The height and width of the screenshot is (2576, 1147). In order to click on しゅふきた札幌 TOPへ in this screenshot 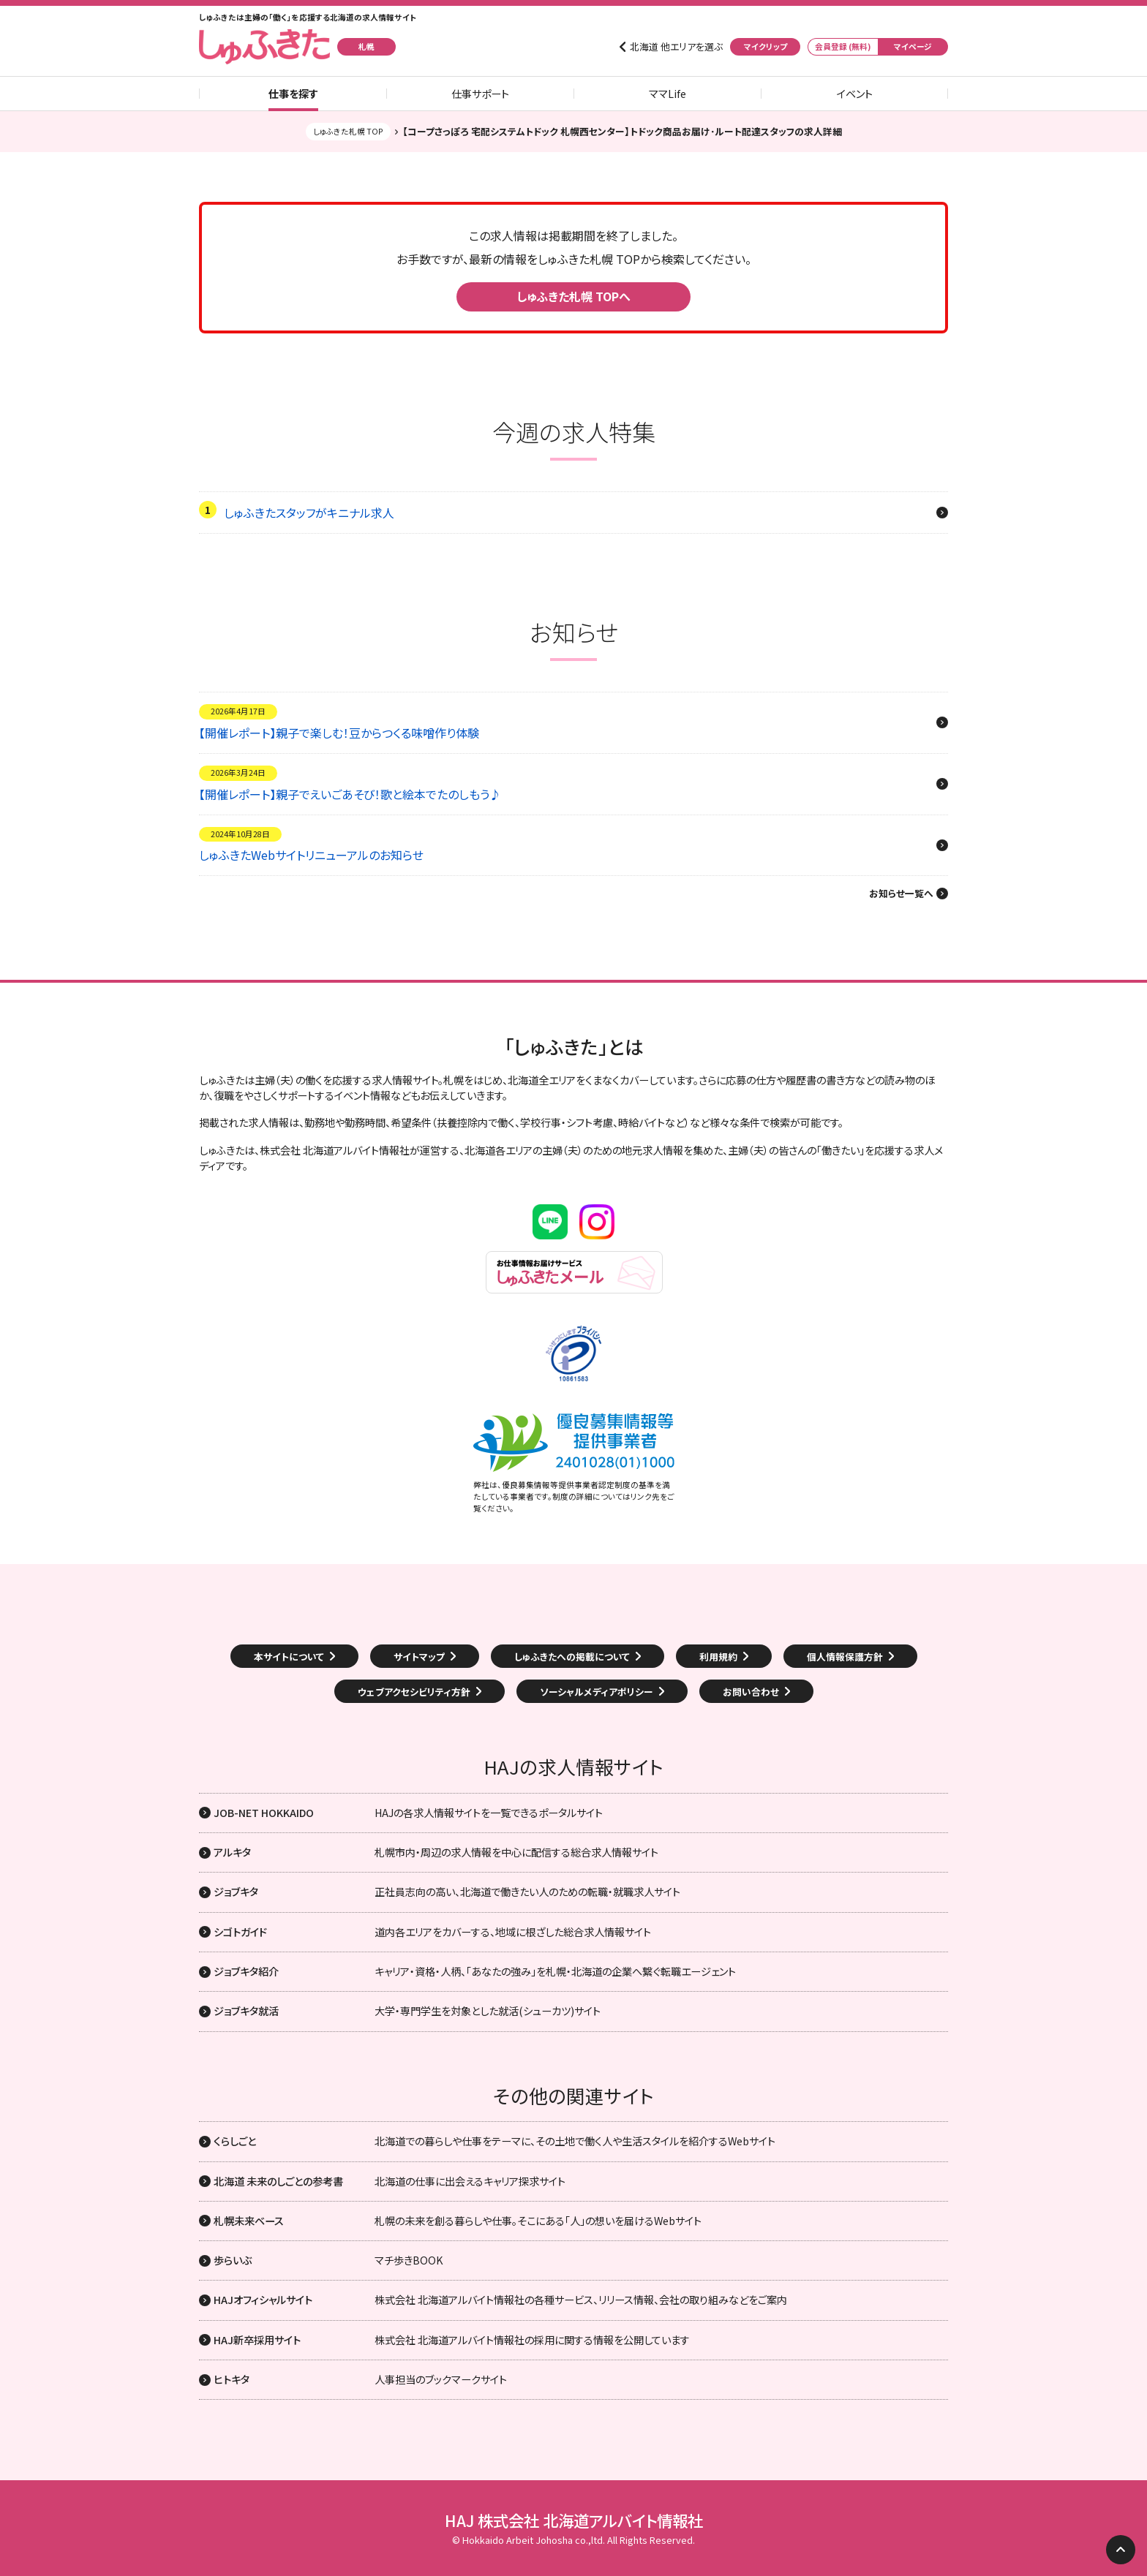, I will do `click(573, 296)`.